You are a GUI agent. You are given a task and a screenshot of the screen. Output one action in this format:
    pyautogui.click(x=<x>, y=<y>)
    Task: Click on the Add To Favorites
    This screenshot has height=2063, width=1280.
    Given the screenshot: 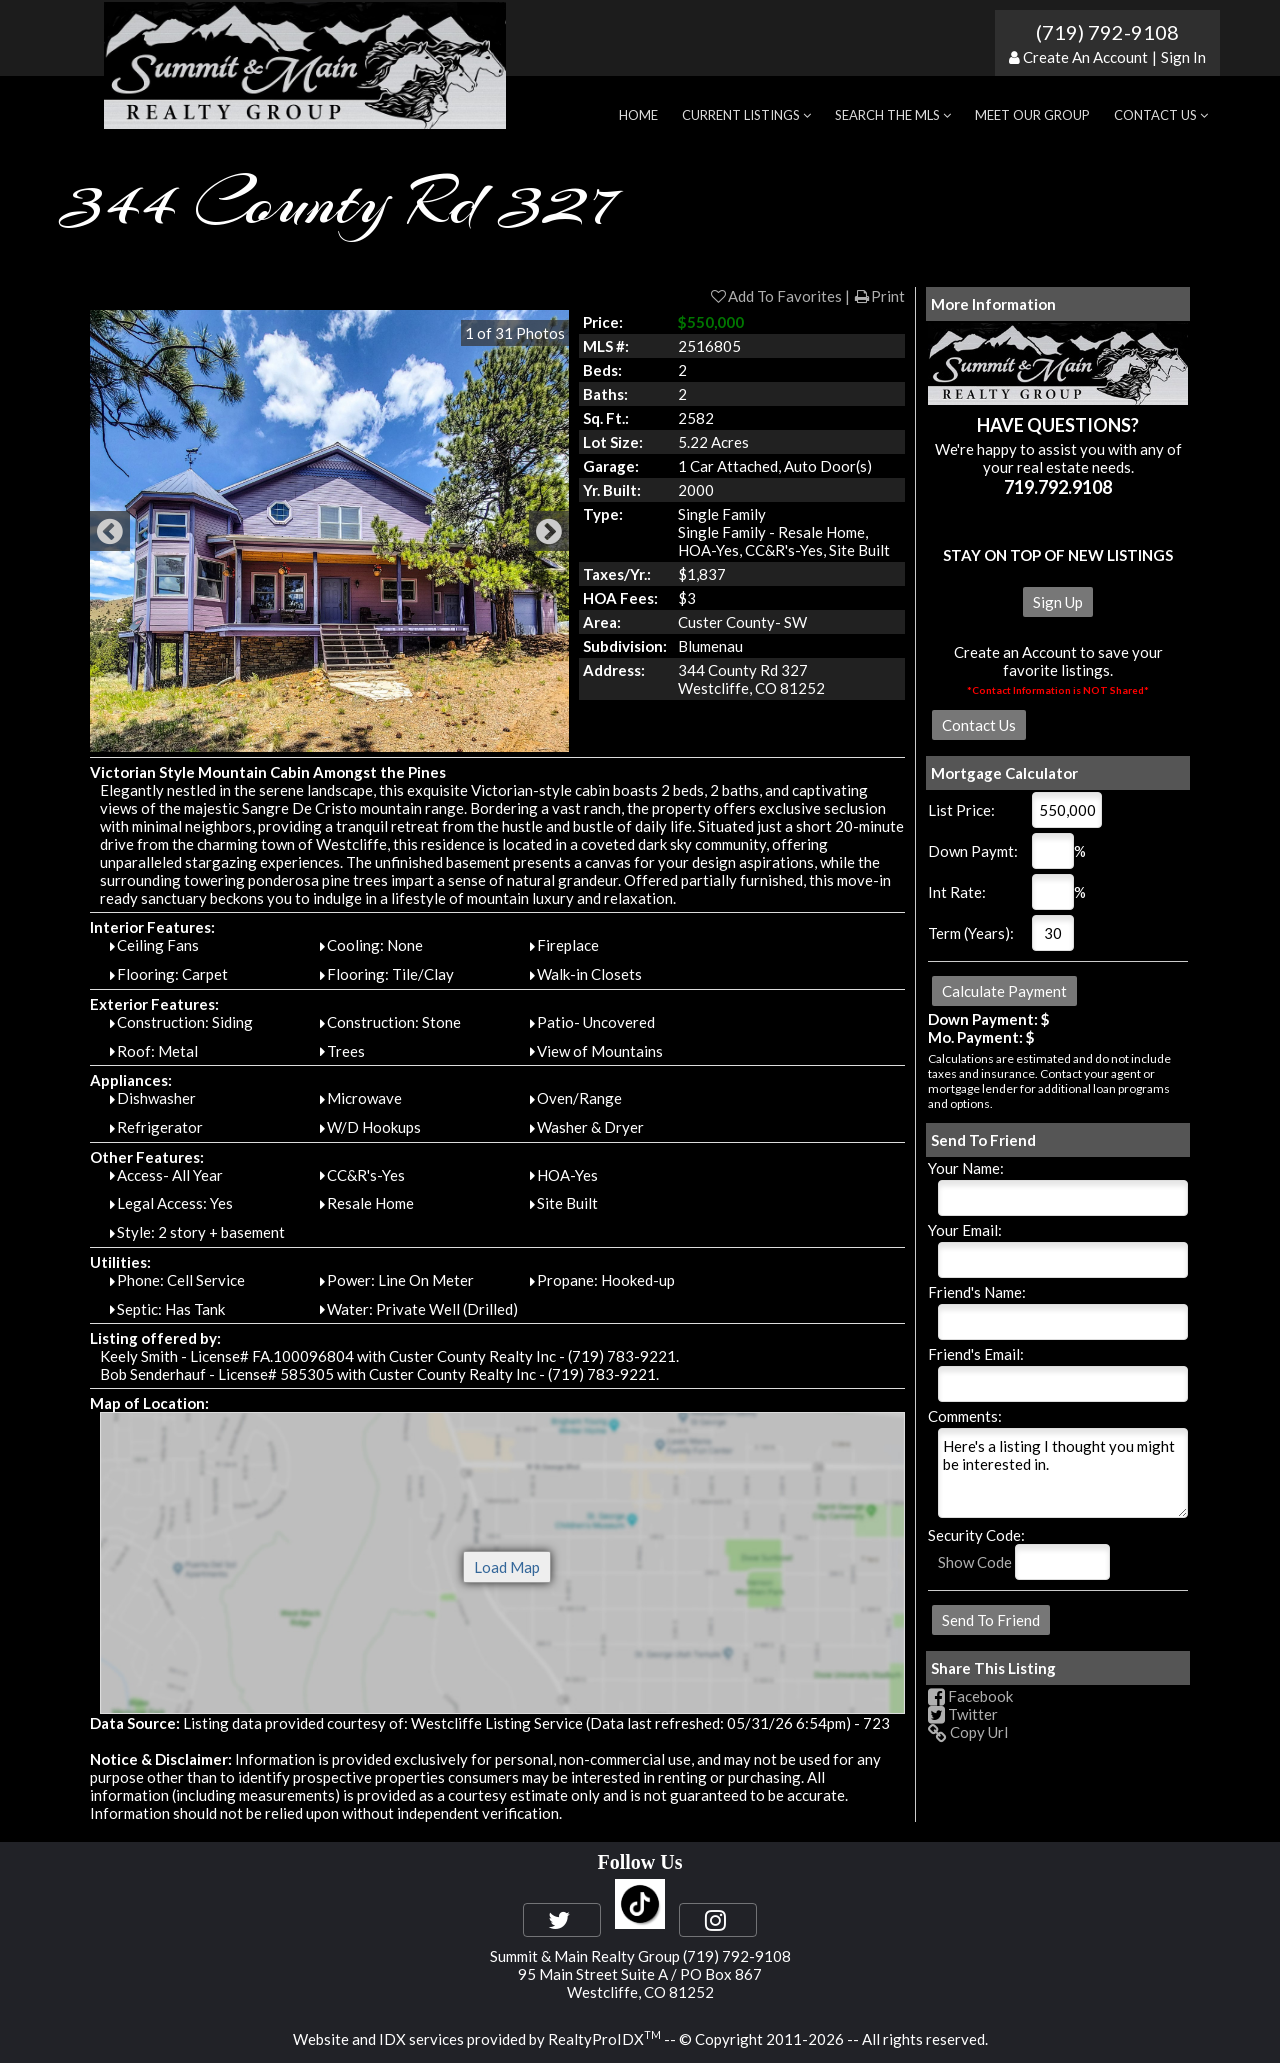 What is the action you would take?
    pyautogui.click(x=775, y=296)
    